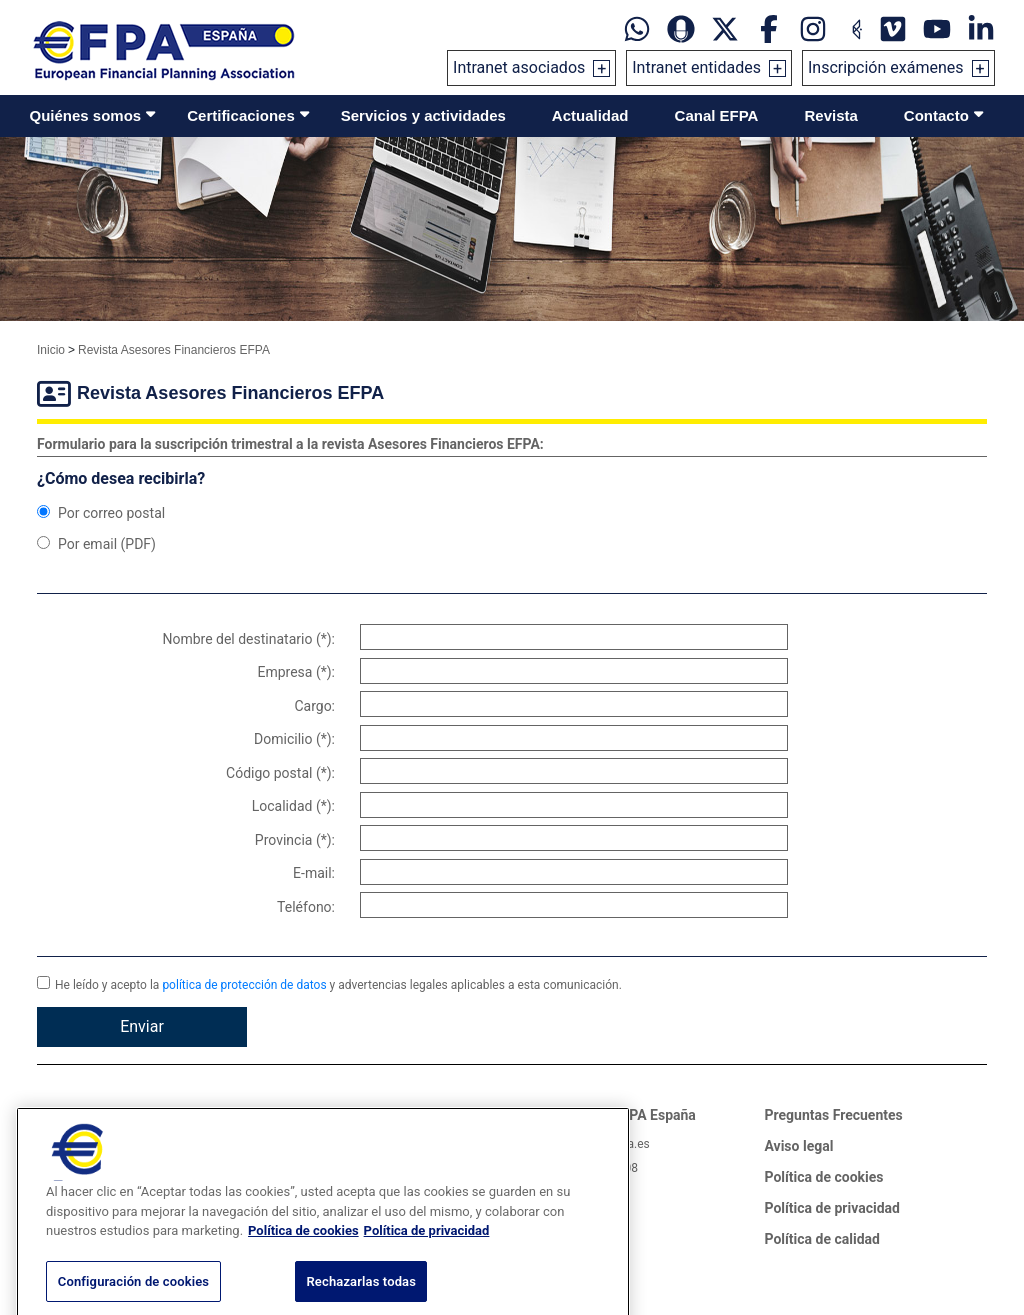 The image size is (1024, 1315). I want to click on Cargo:, so click(314, 706).